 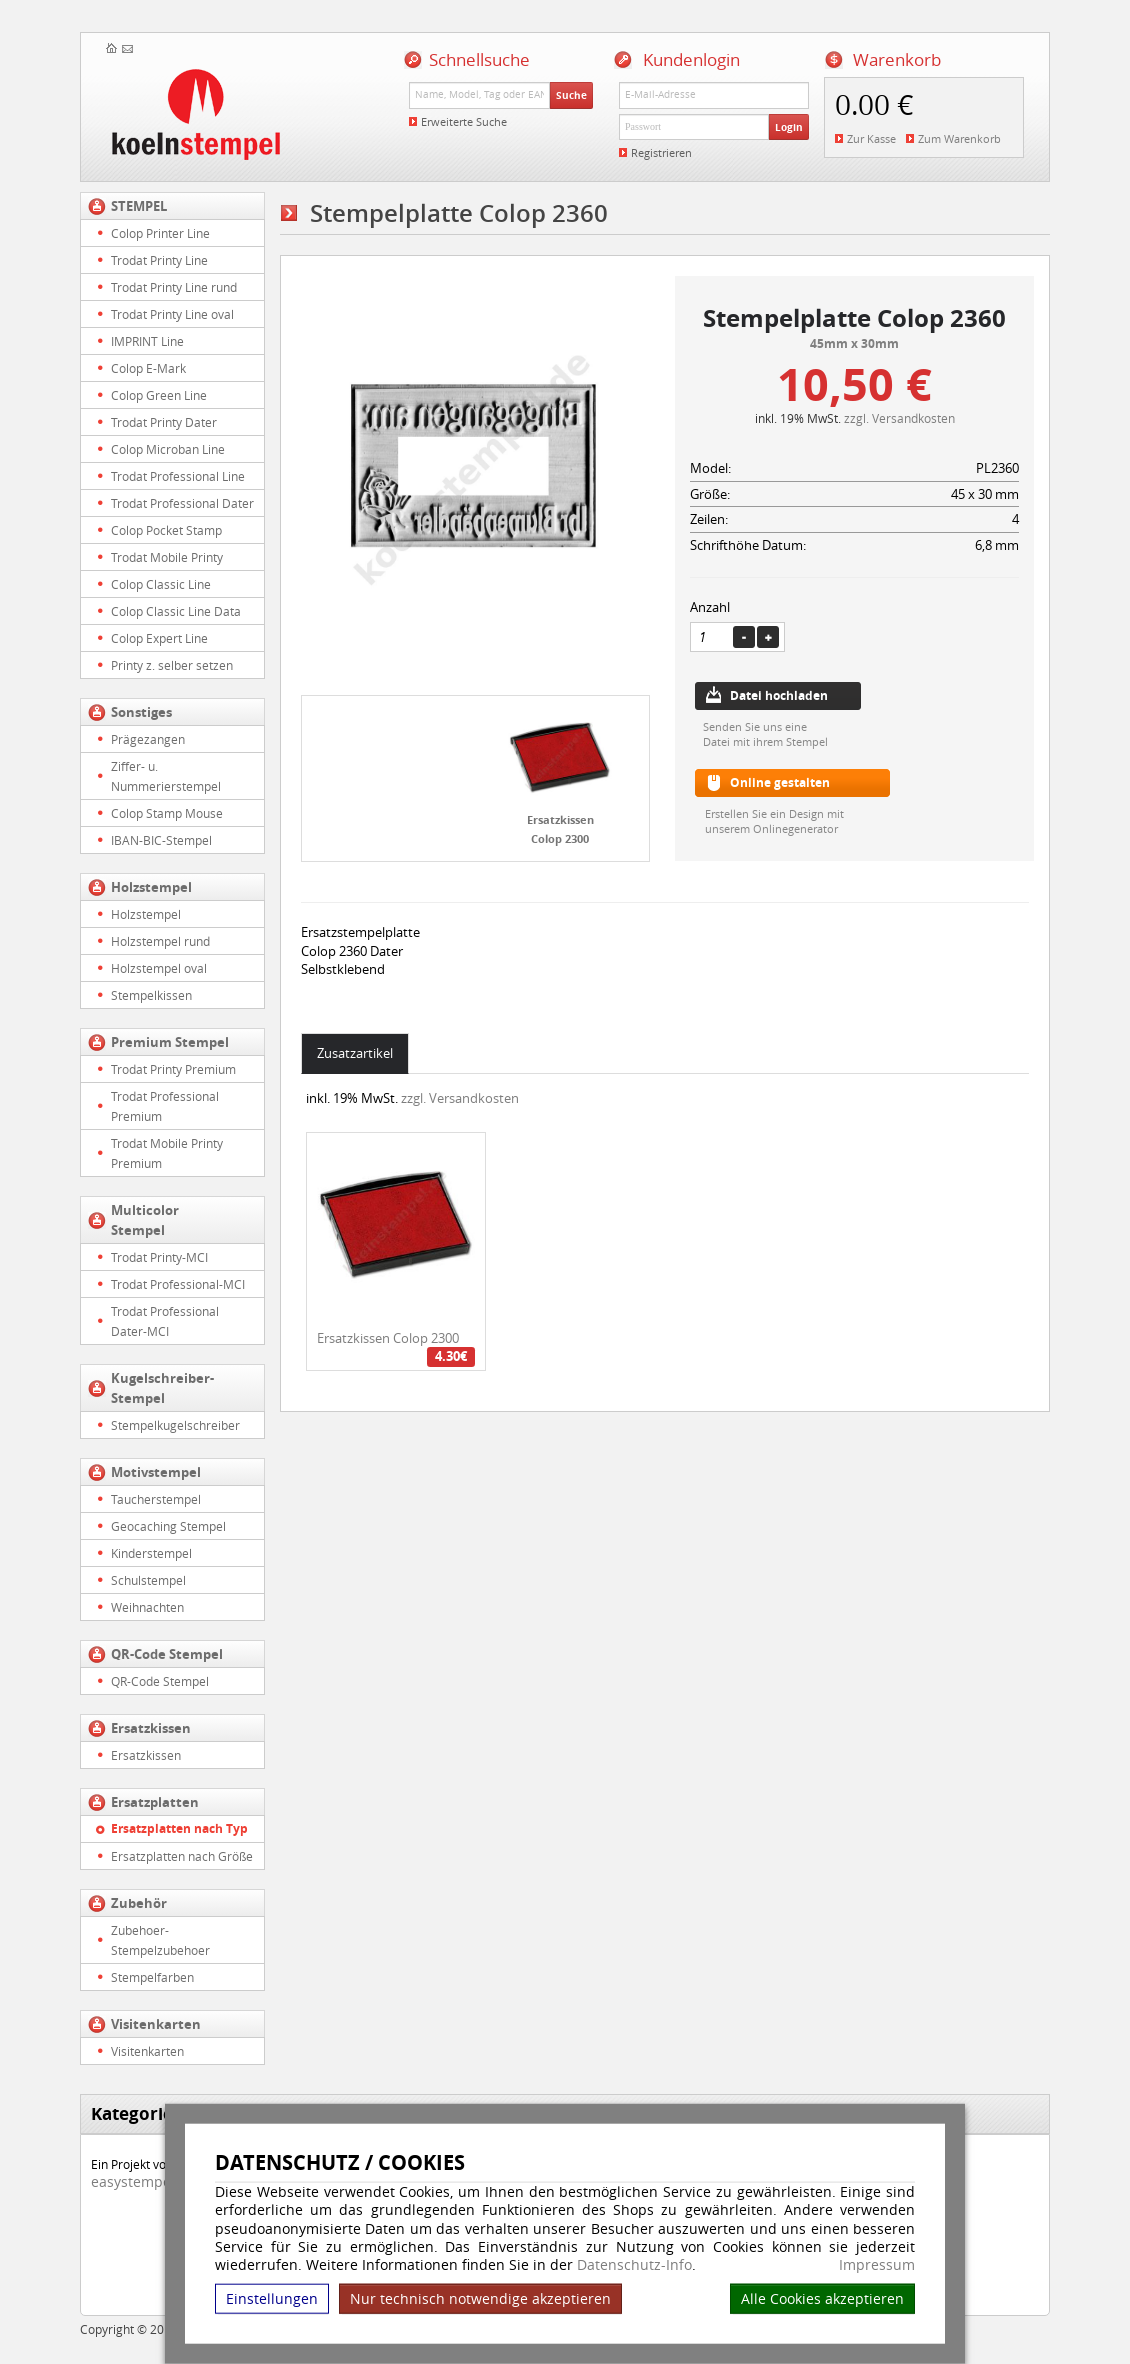 What do you see at coordinates (148, 368) in the screenshot?
I see `Colop E-Mark` at bounding box center [148, 368].